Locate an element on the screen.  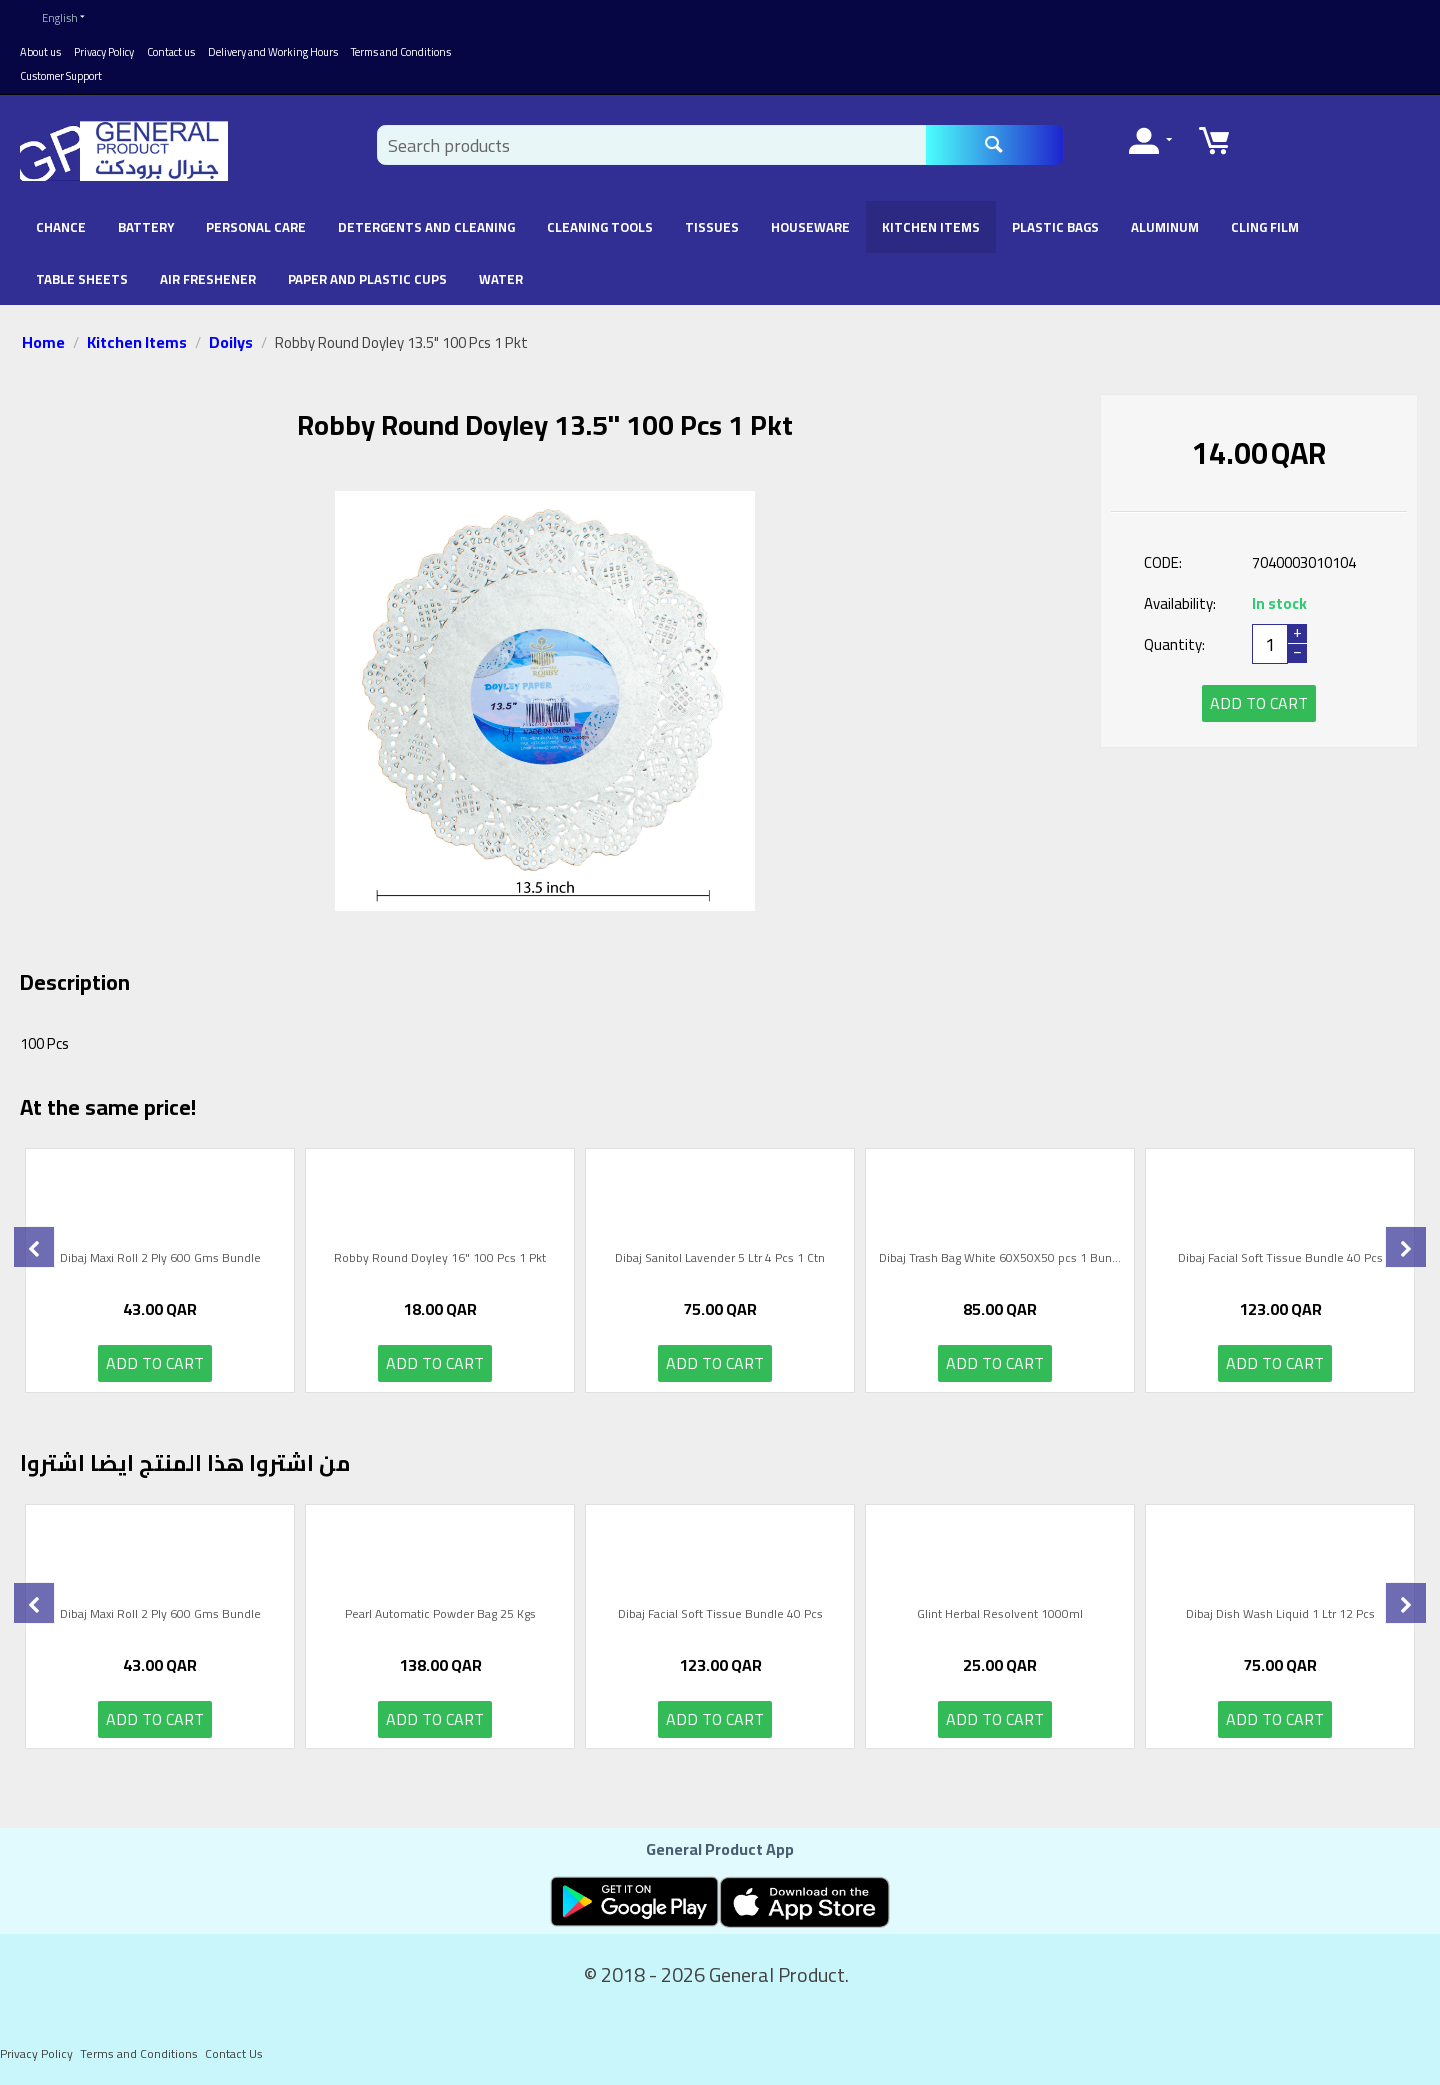
Robby Round Doyley 16" 100 Pcs 1 Pkt is located at coordinates (440, 1260).